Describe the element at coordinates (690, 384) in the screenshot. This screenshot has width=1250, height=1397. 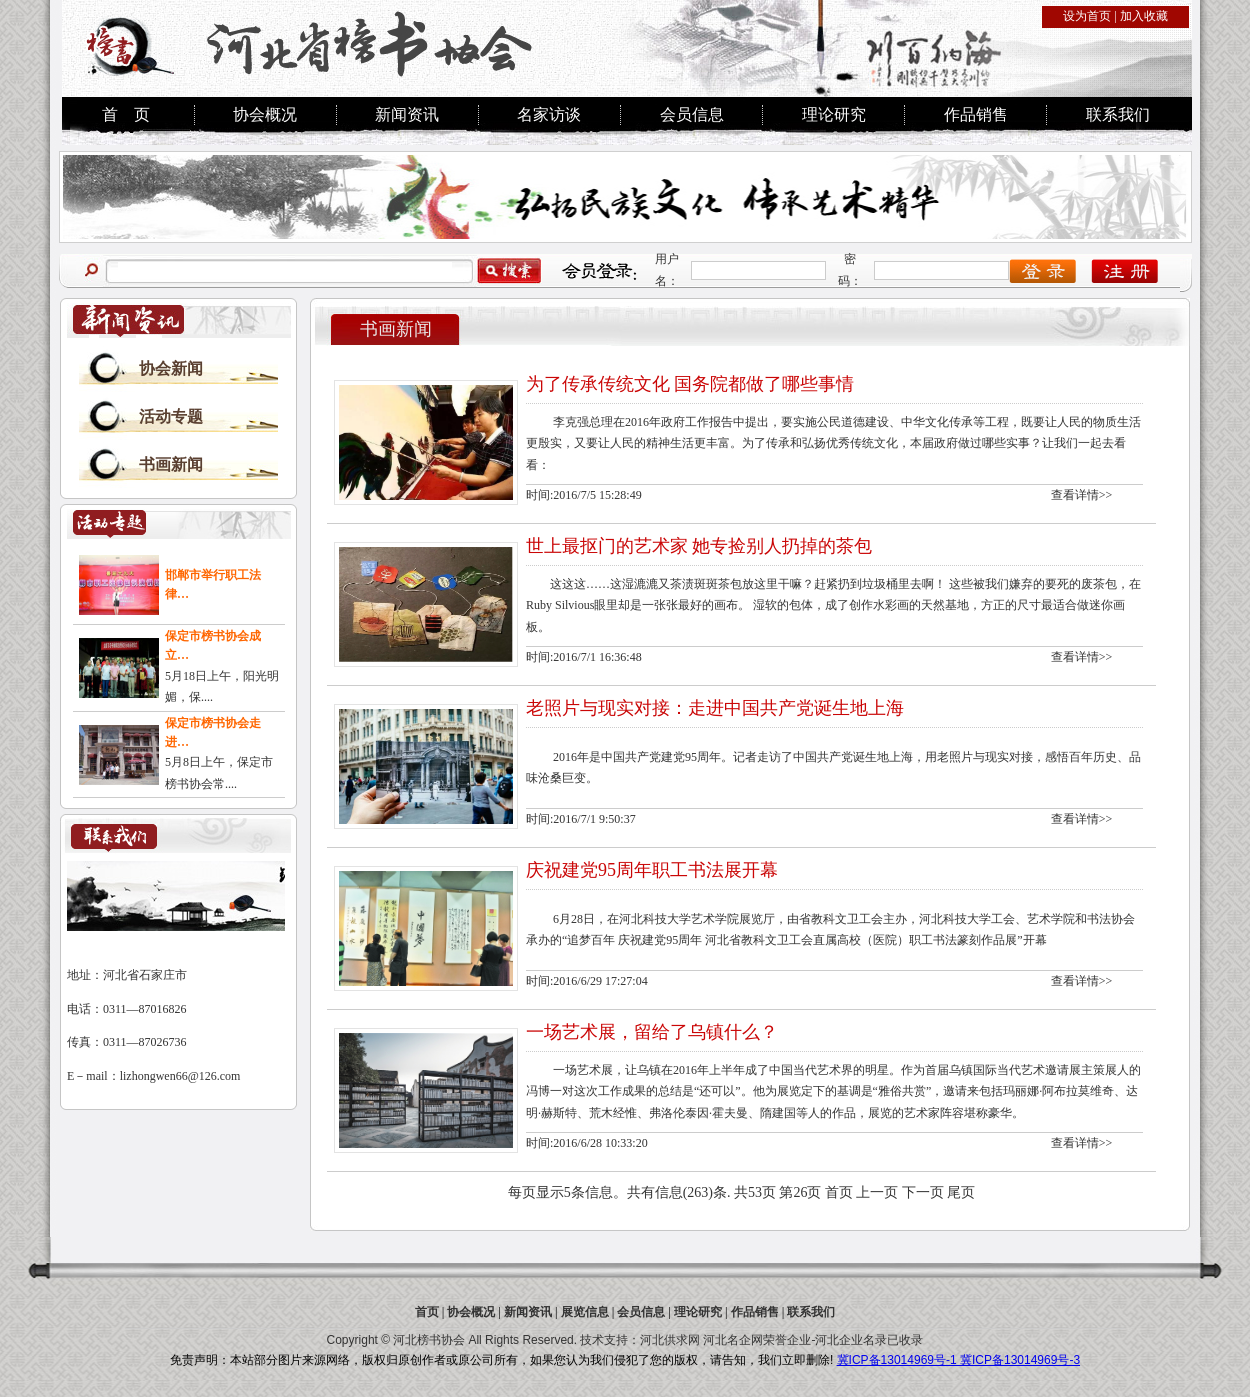
I see `为了传承传统文化 国务院都做了哪些事情` at that location.